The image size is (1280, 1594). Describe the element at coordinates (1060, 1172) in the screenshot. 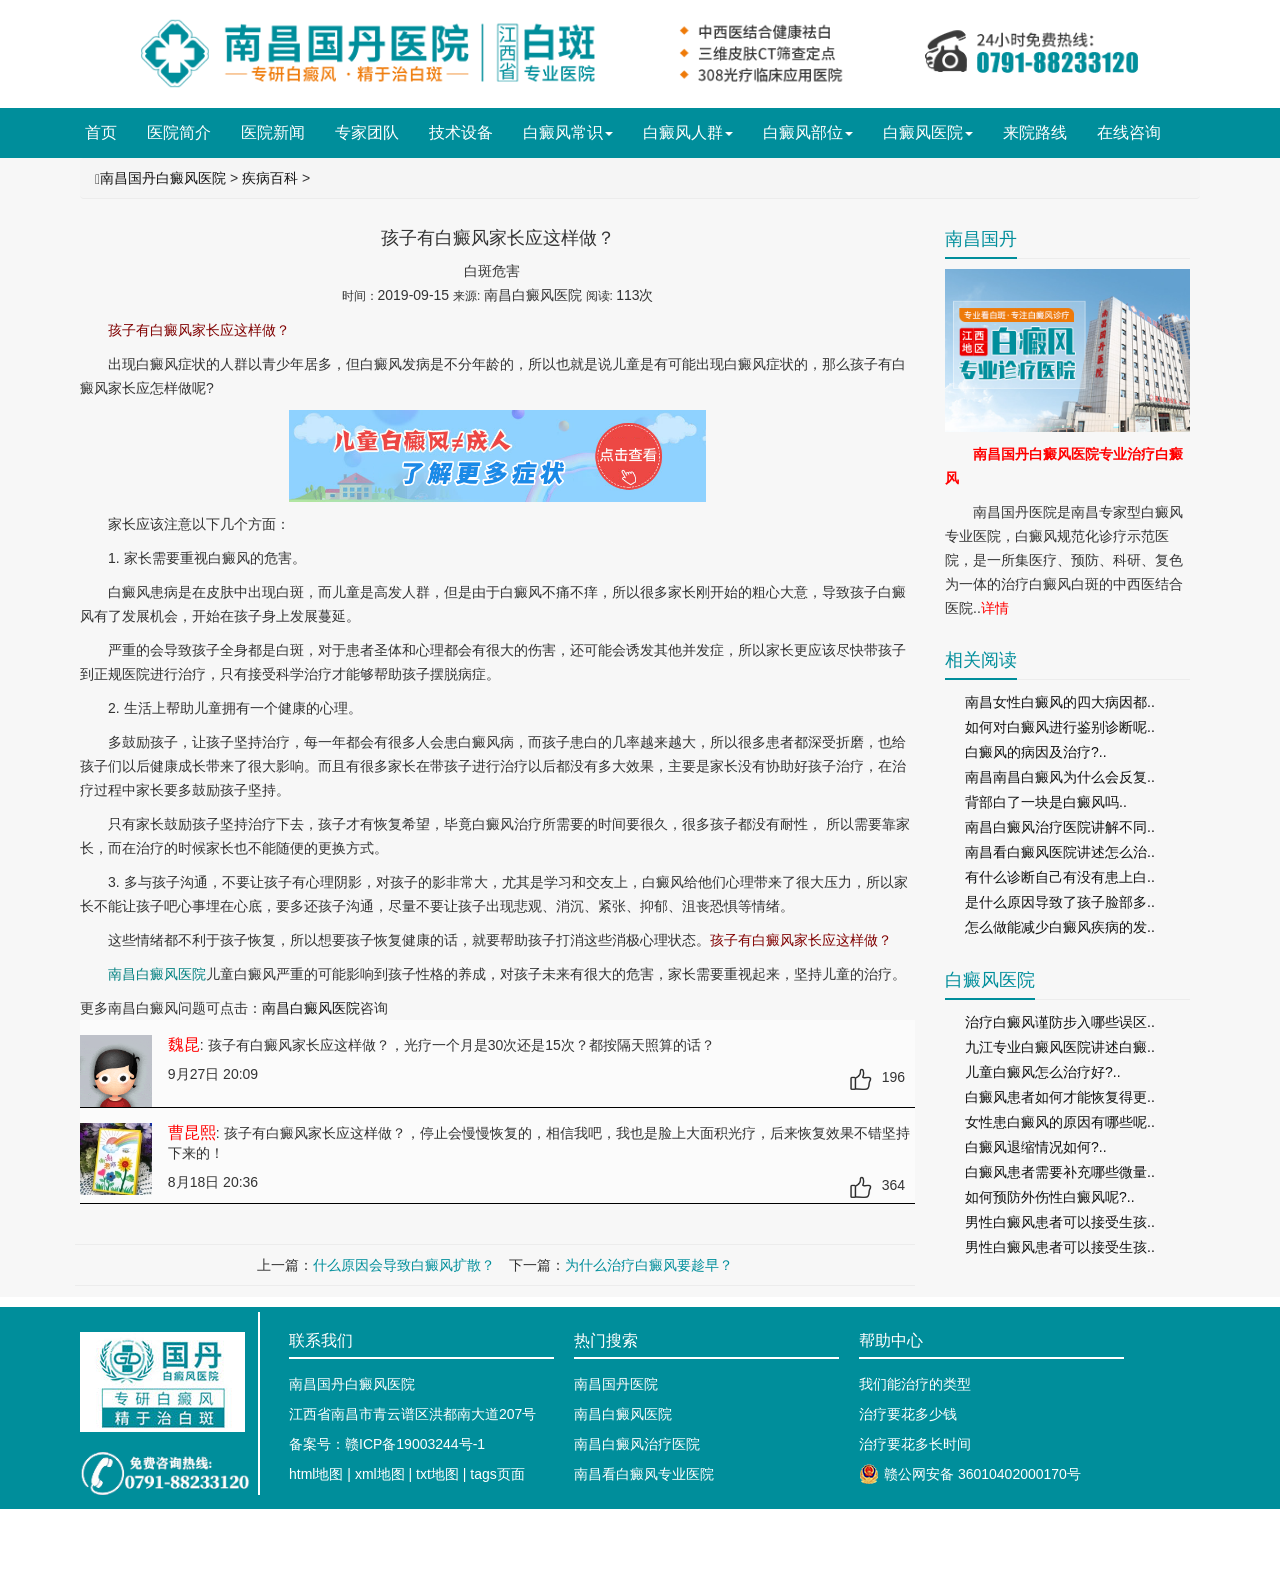

I see `白癜风患者需要补充哪些微量..` at that location.